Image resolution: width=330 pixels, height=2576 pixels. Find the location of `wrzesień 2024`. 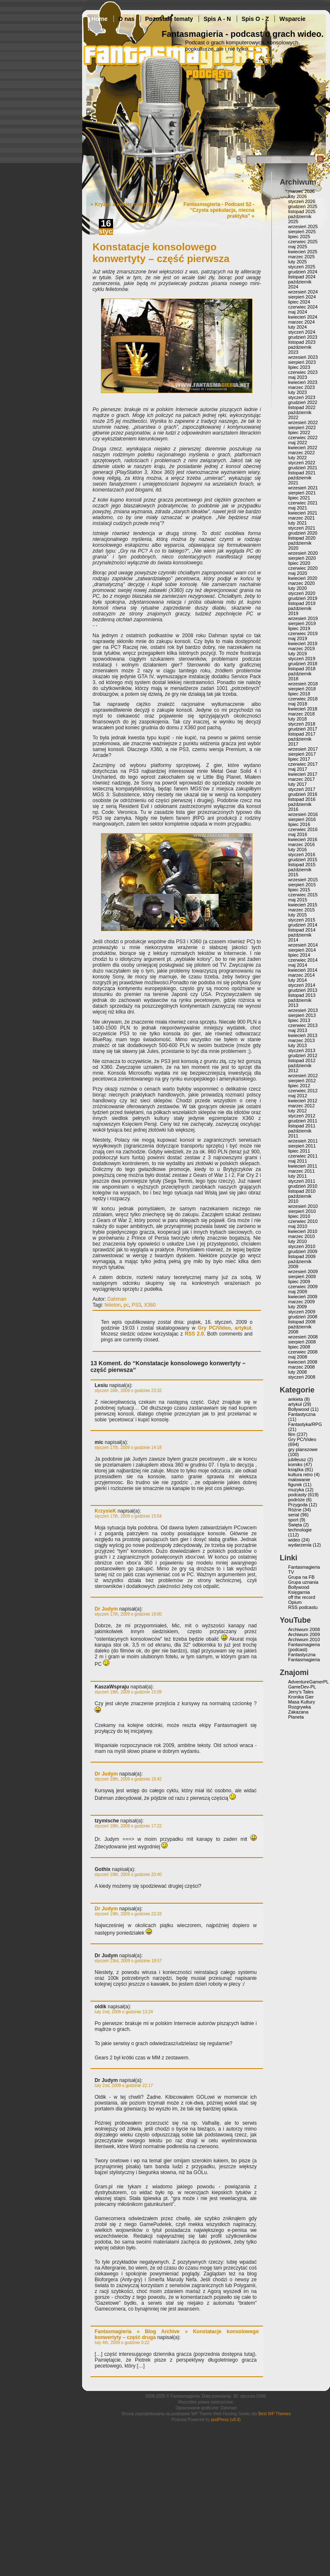

wrzesień 2024 is located at coordinates (303, 291).